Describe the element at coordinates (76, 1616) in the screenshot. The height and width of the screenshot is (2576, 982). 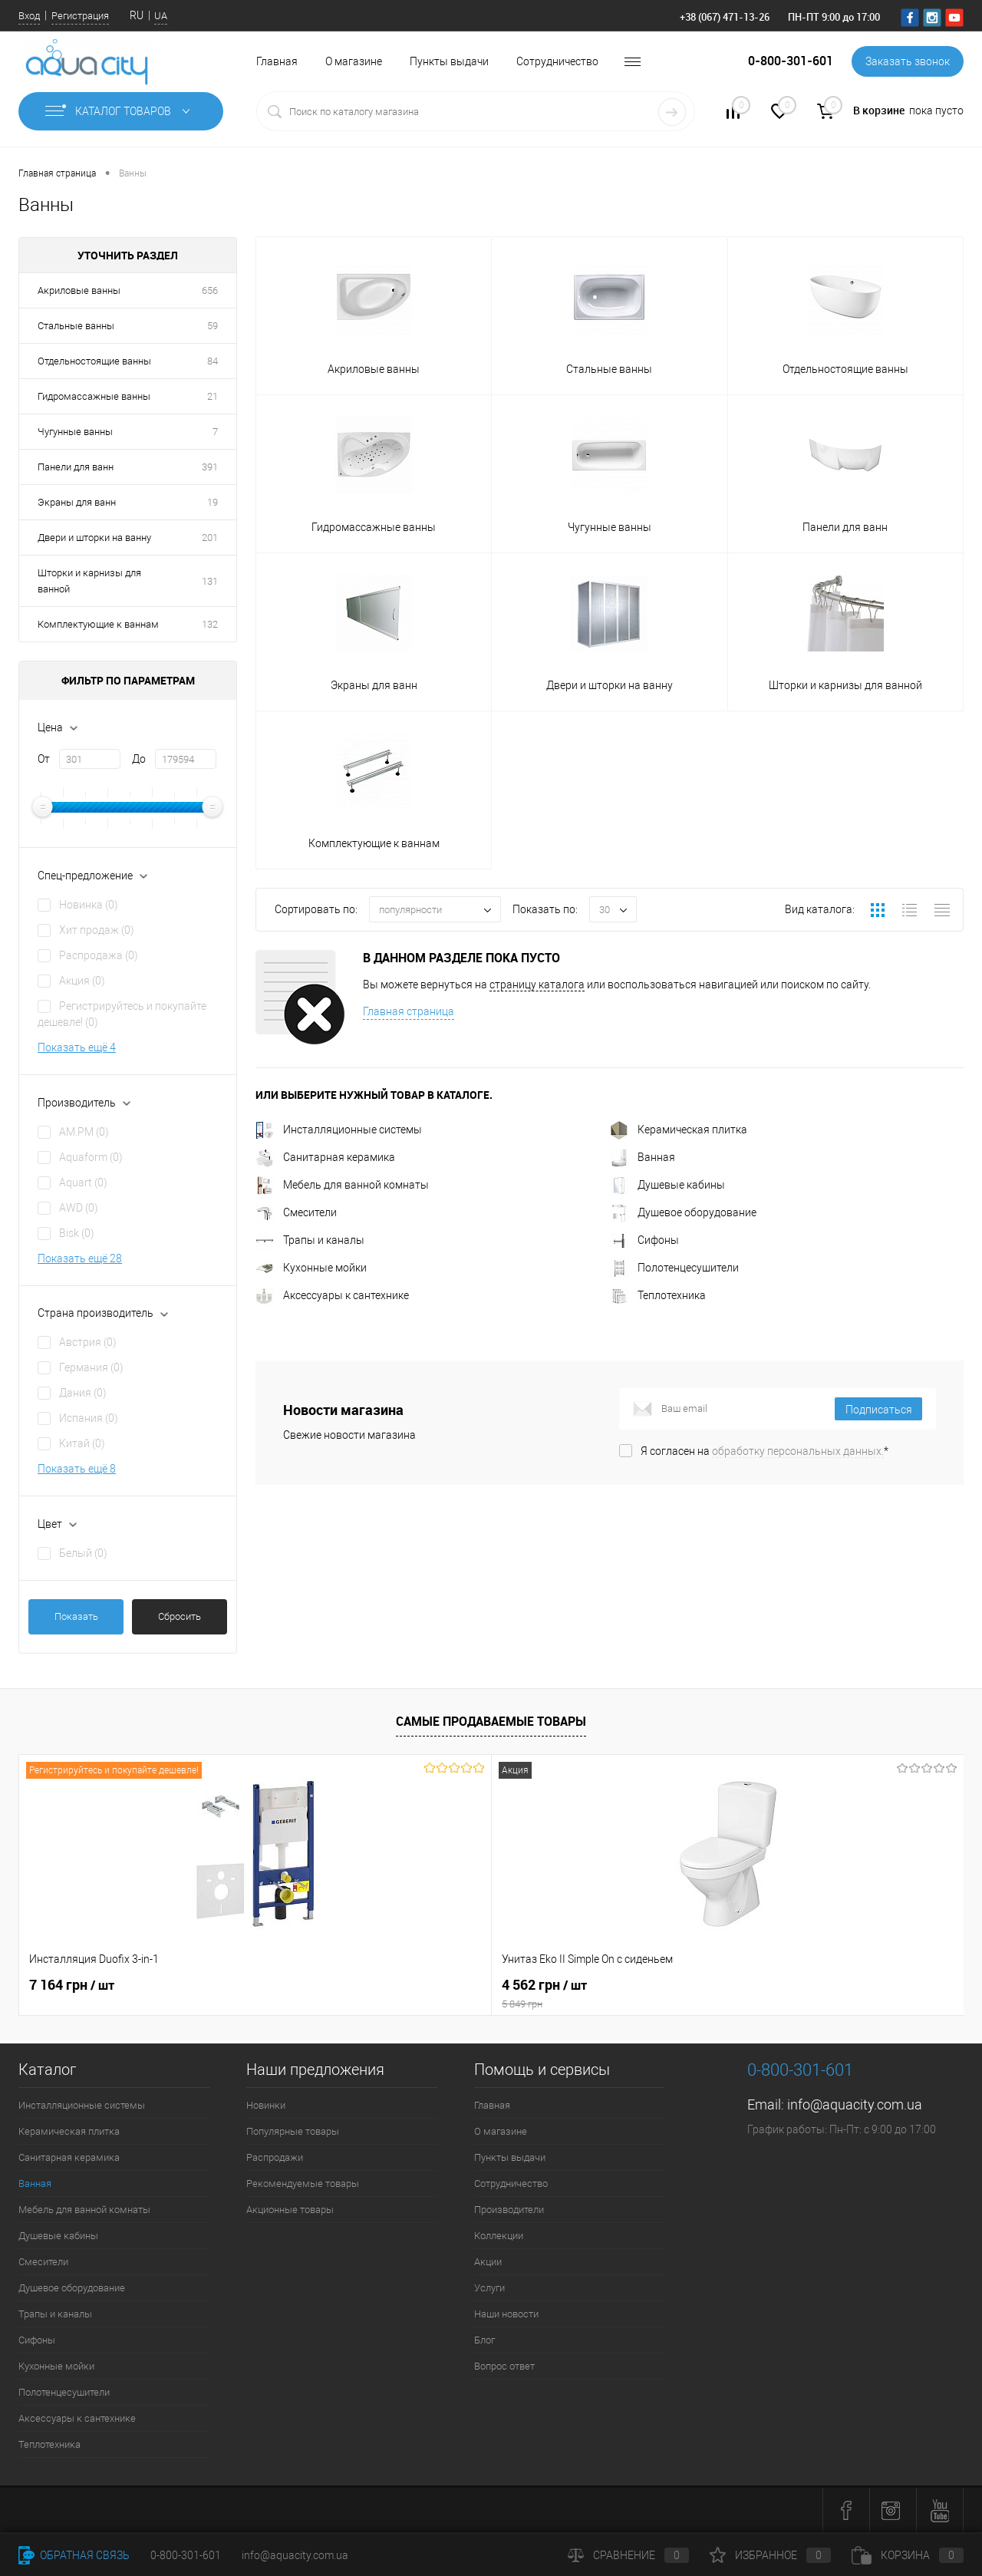
I see `Показать` at that location.